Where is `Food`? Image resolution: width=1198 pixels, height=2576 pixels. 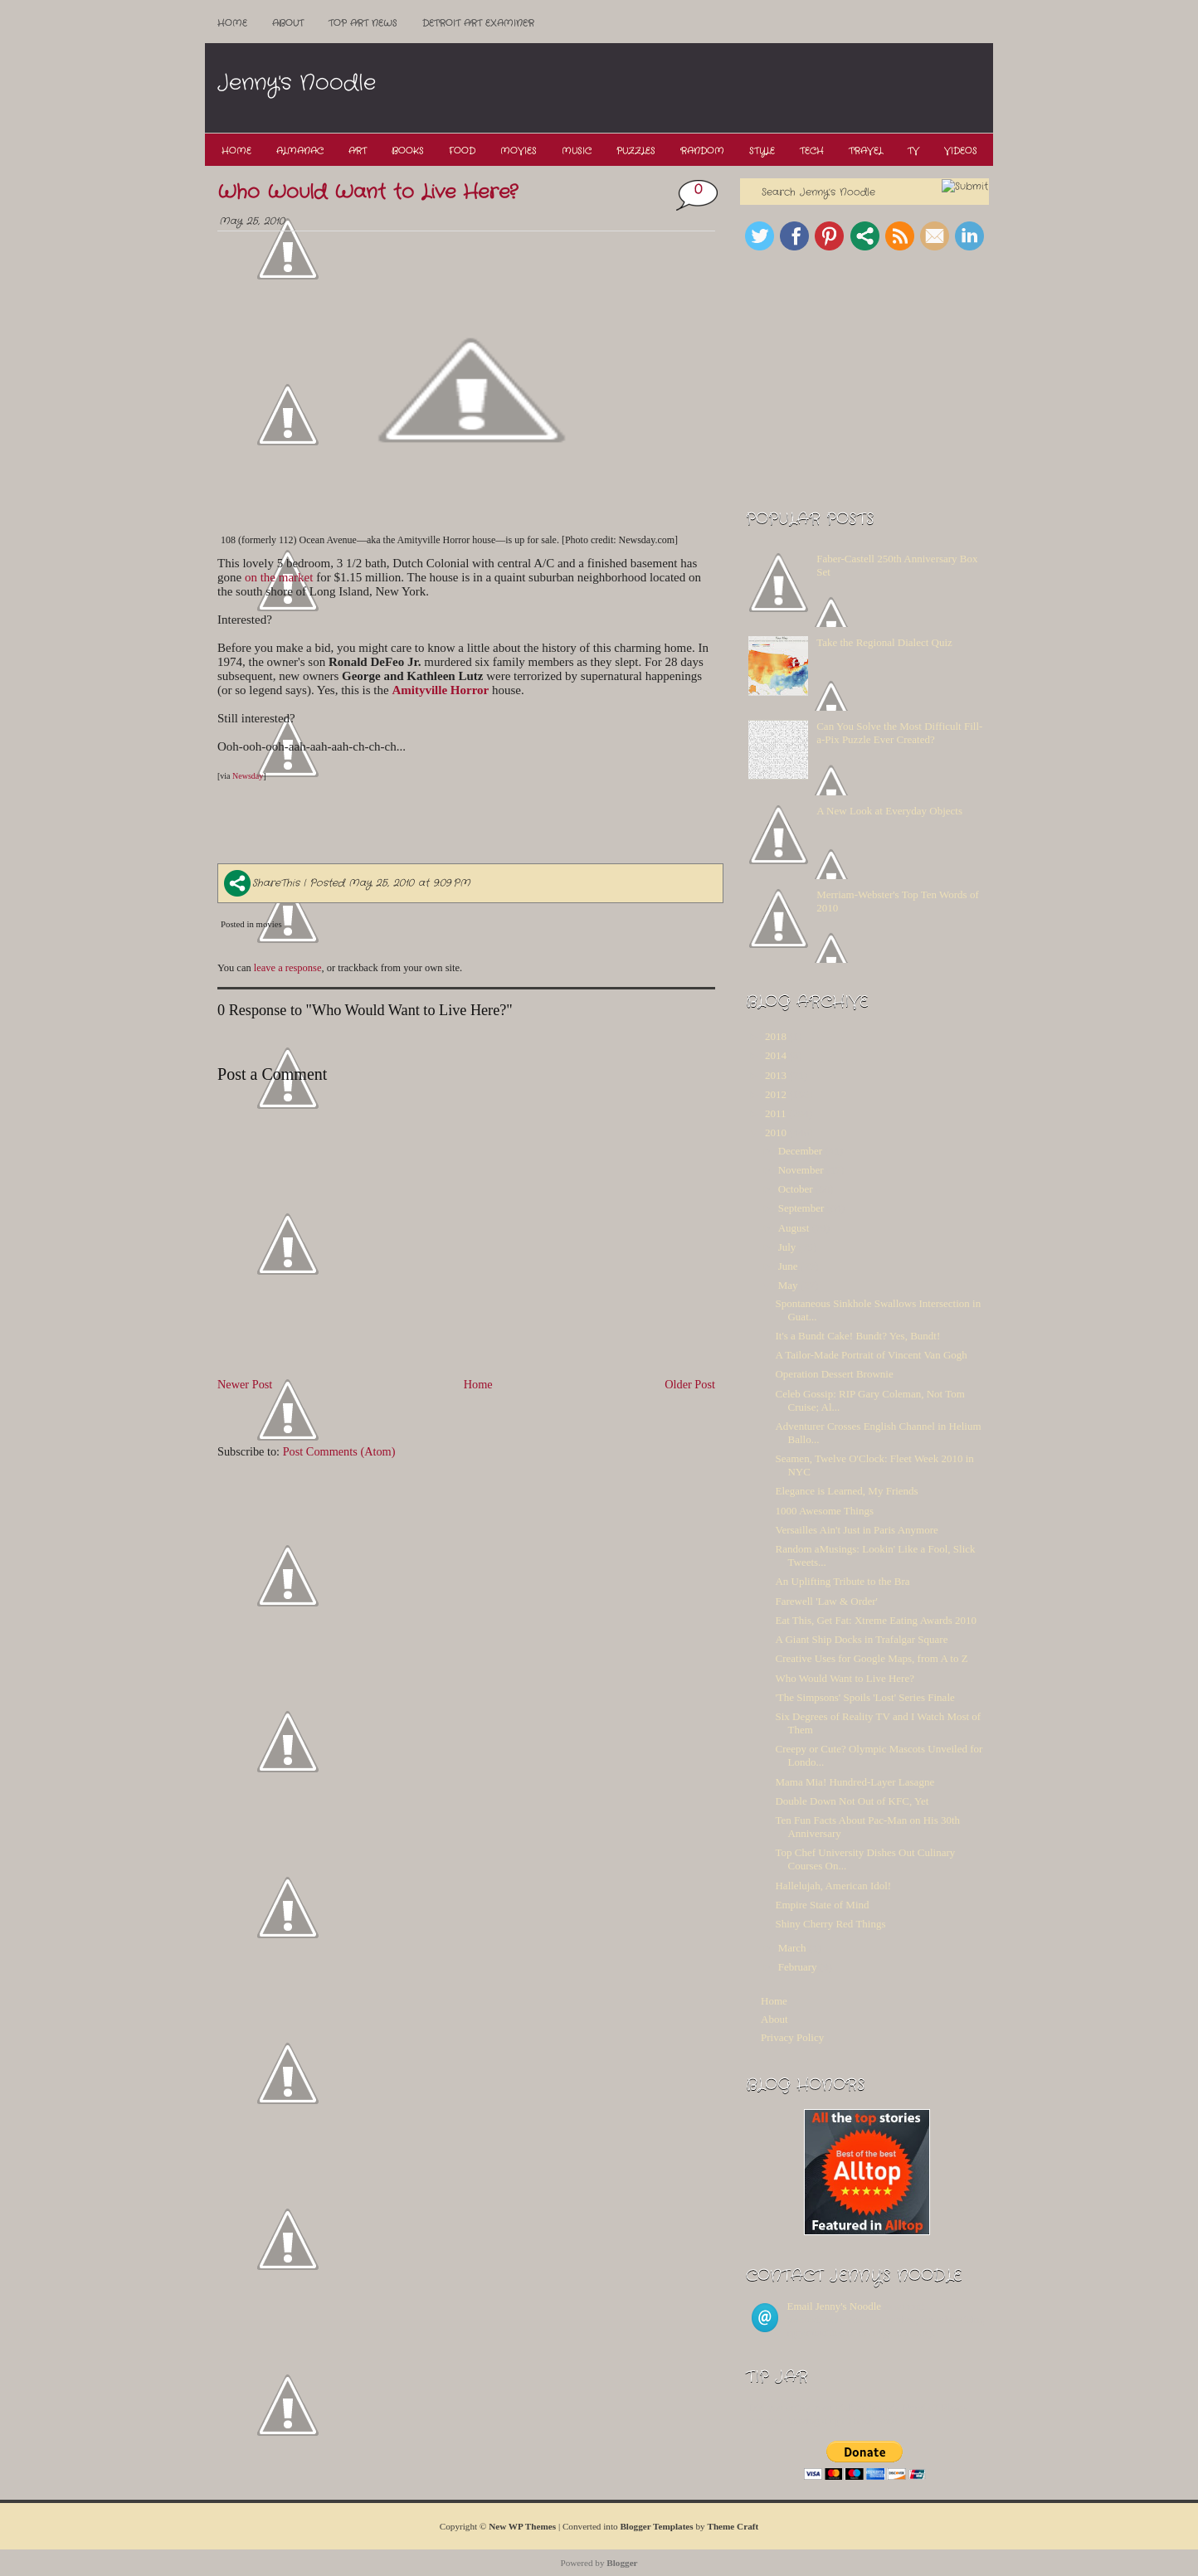 Food is located at coordinates (462, 151).